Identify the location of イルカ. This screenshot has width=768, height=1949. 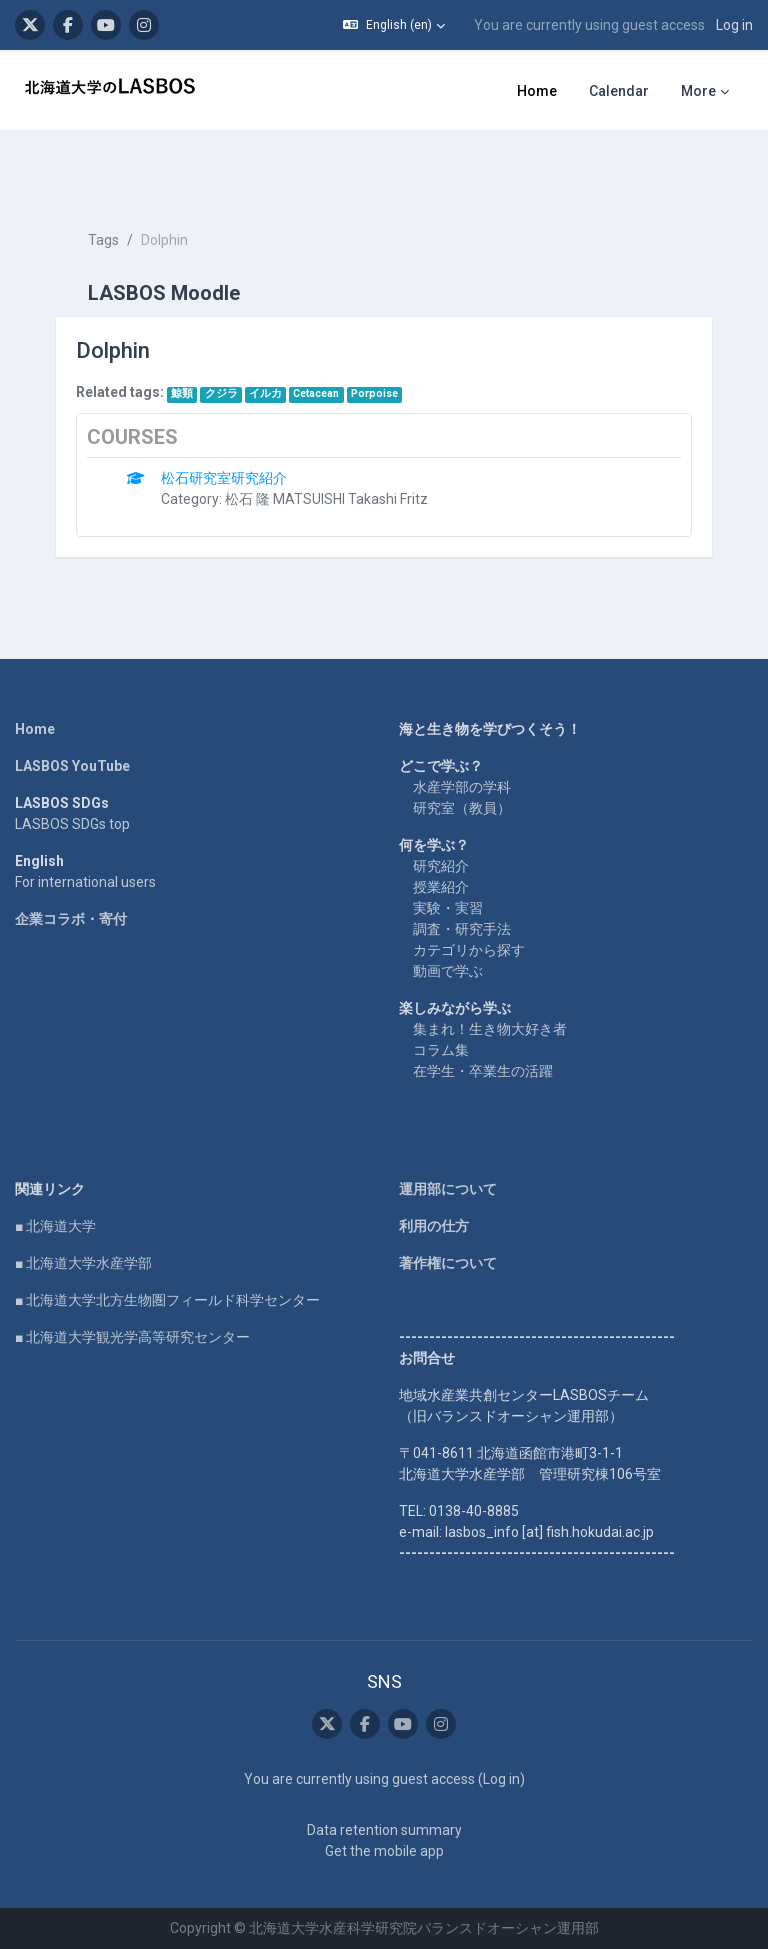
(265, 393).